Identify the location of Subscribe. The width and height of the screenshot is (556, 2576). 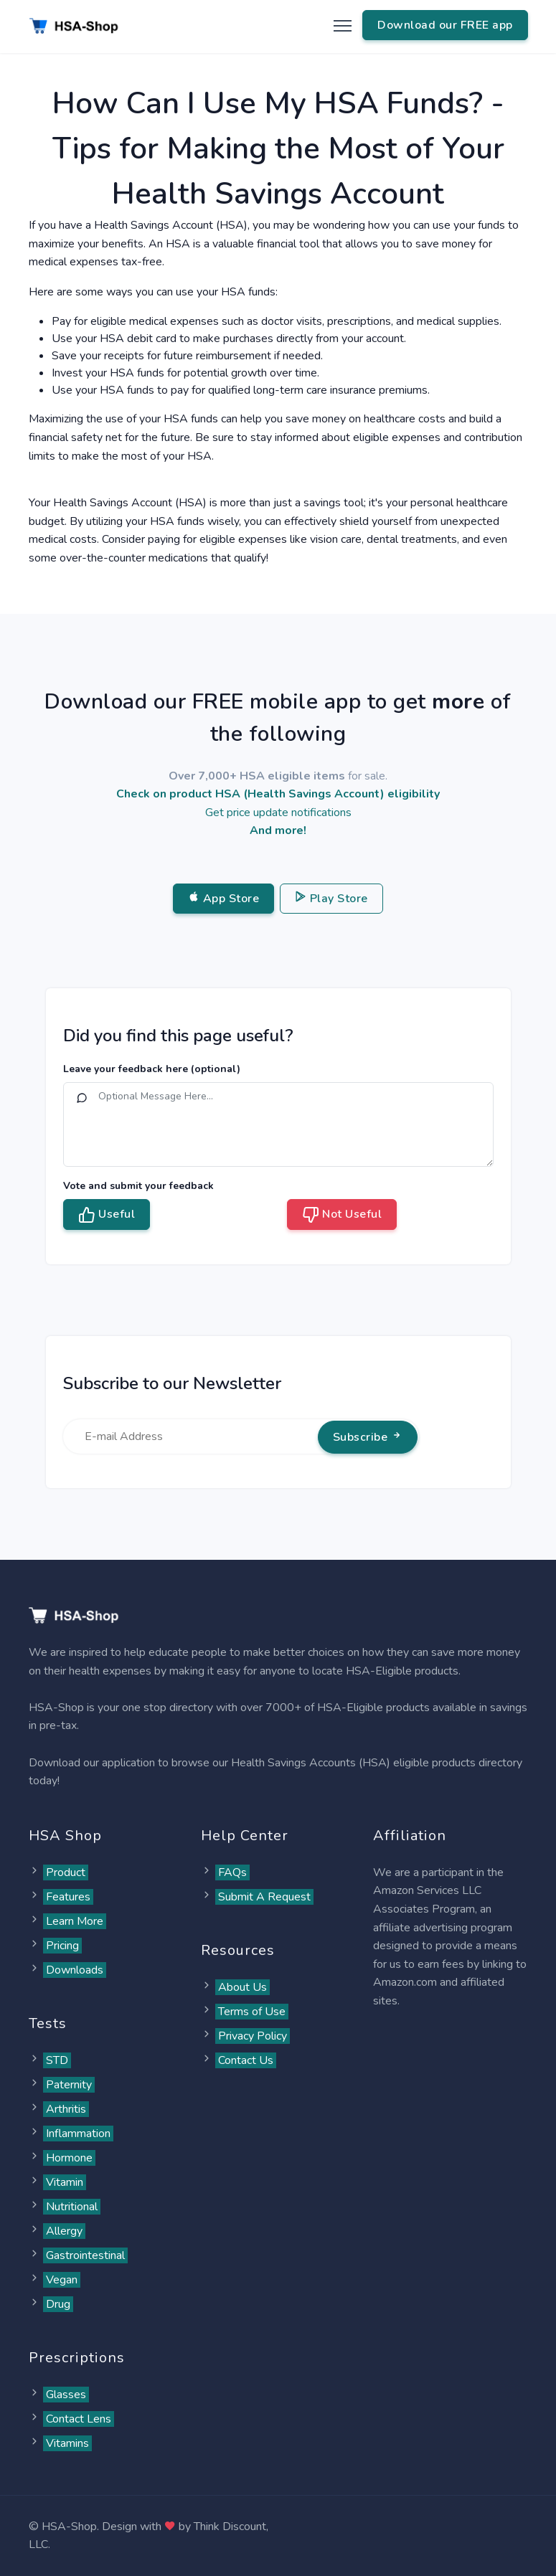
(367, 1437).